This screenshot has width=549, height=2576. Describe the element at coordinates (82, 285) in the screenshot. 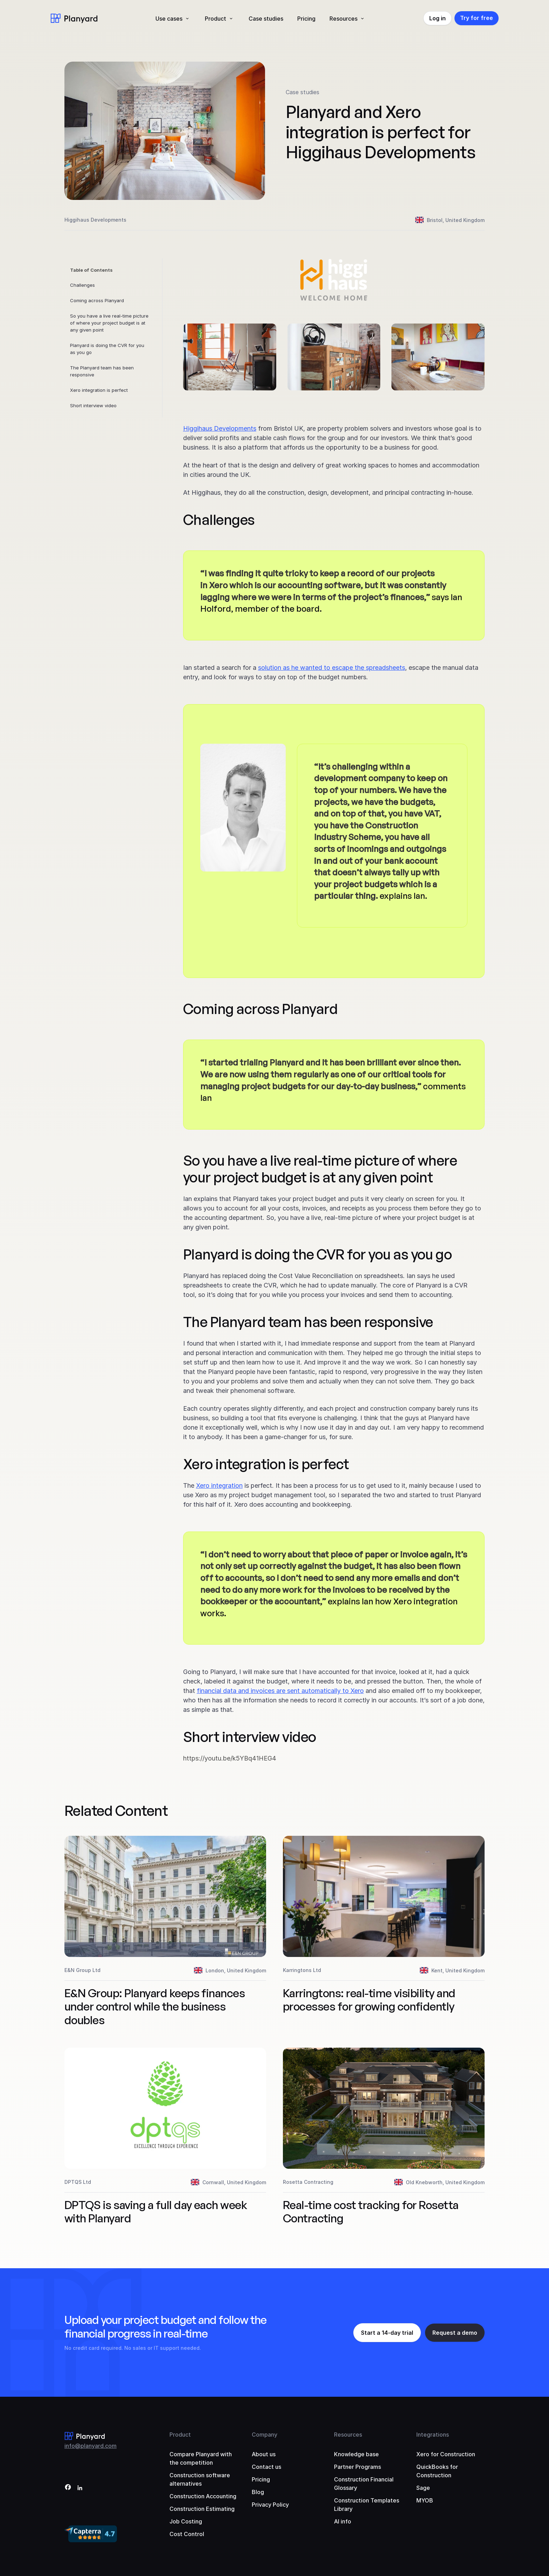

I see `Challenges` at that location.